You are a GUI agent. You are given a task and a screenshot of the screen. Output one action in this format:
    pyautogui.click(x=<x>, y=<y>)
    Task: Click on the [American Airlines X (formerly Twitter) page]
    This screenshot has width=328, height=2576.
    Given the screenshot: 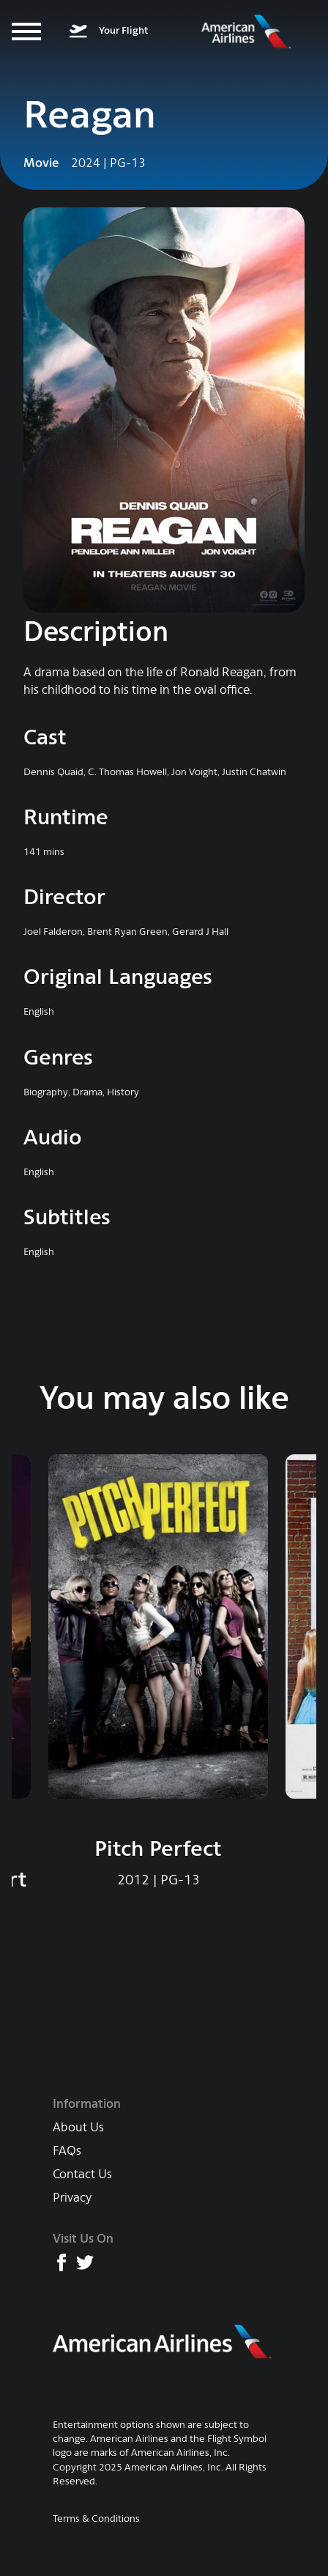 What is the action you would take?
    pyautogui.click(x=85, y=2262)
    